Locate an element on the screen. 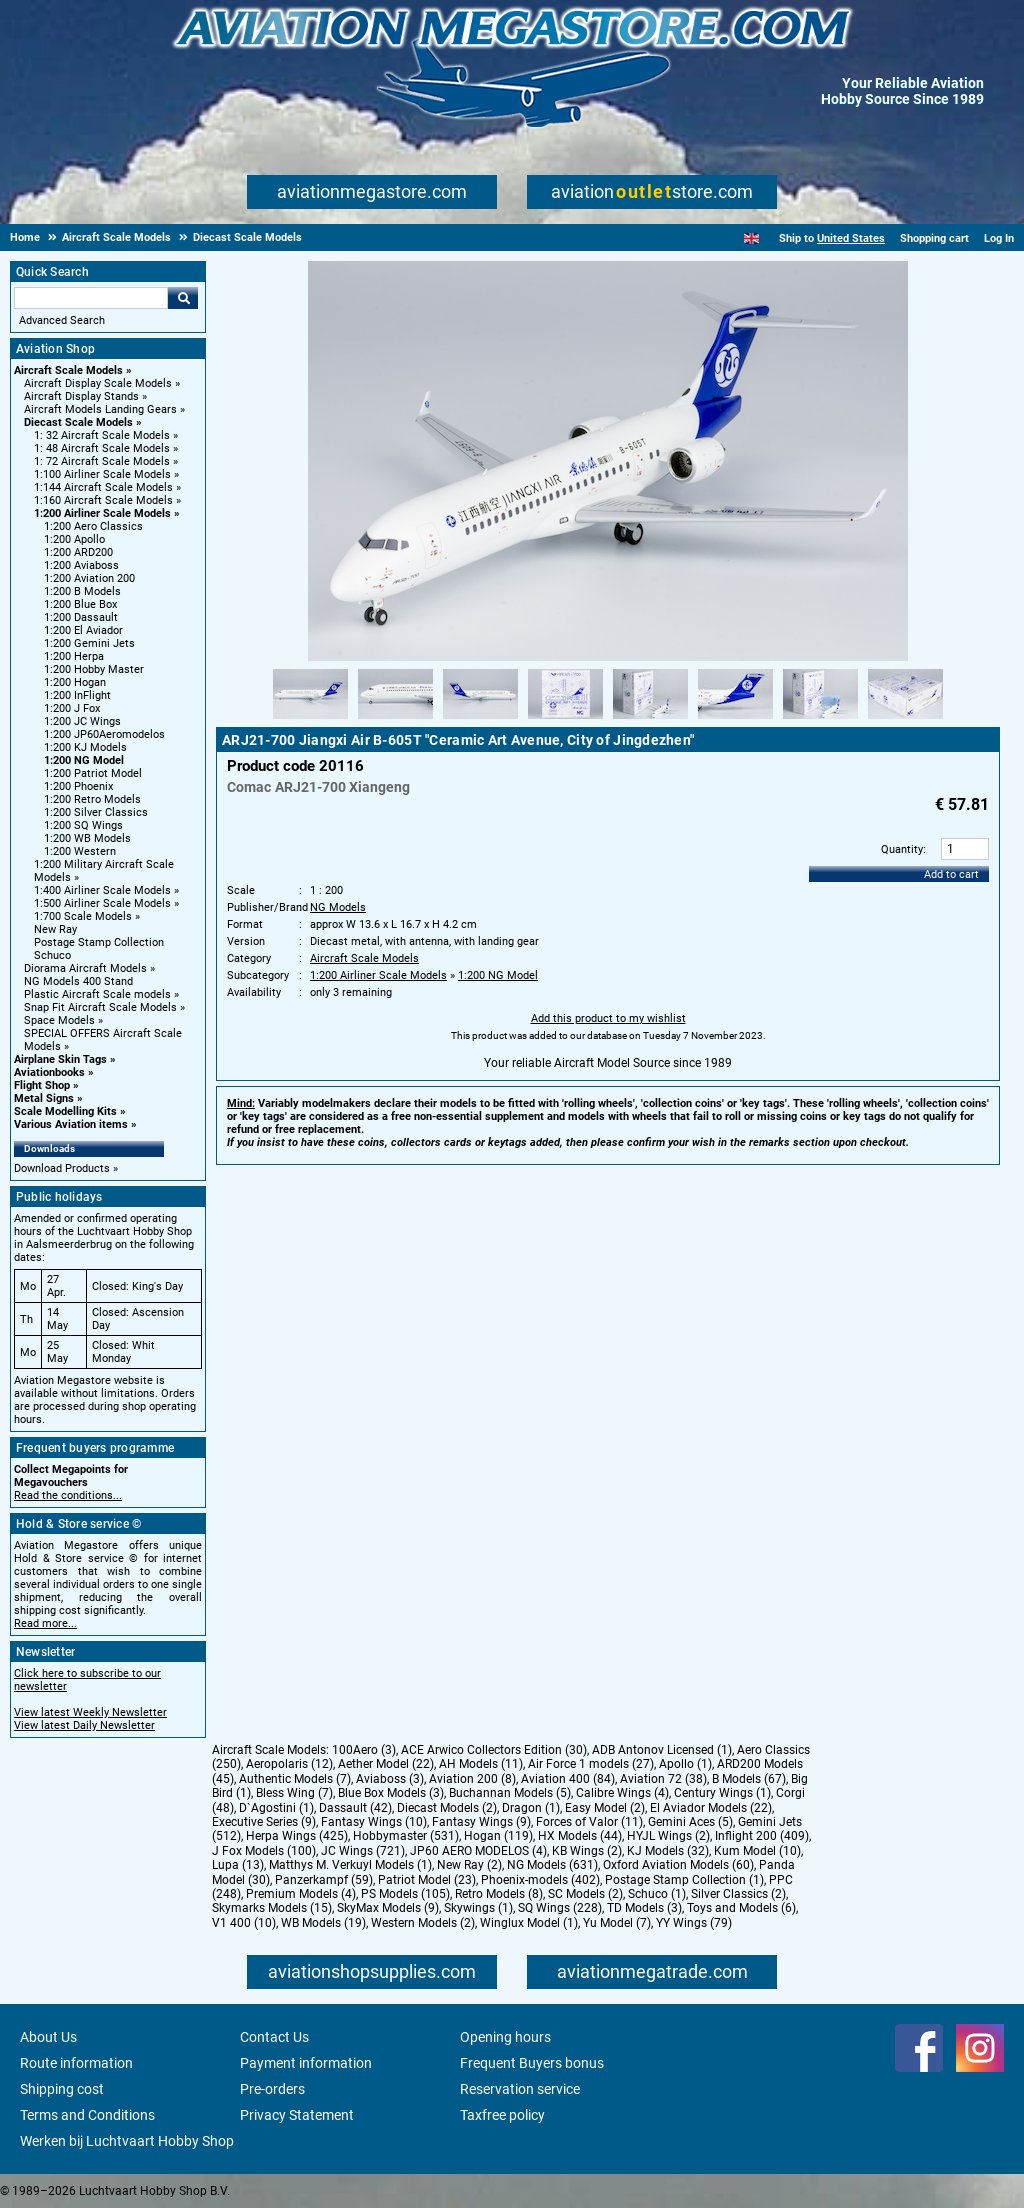 Image resolution: width=1024 pixels, height=2208 pixels. Yu Model (7) is located at coordinates (617, 1923).